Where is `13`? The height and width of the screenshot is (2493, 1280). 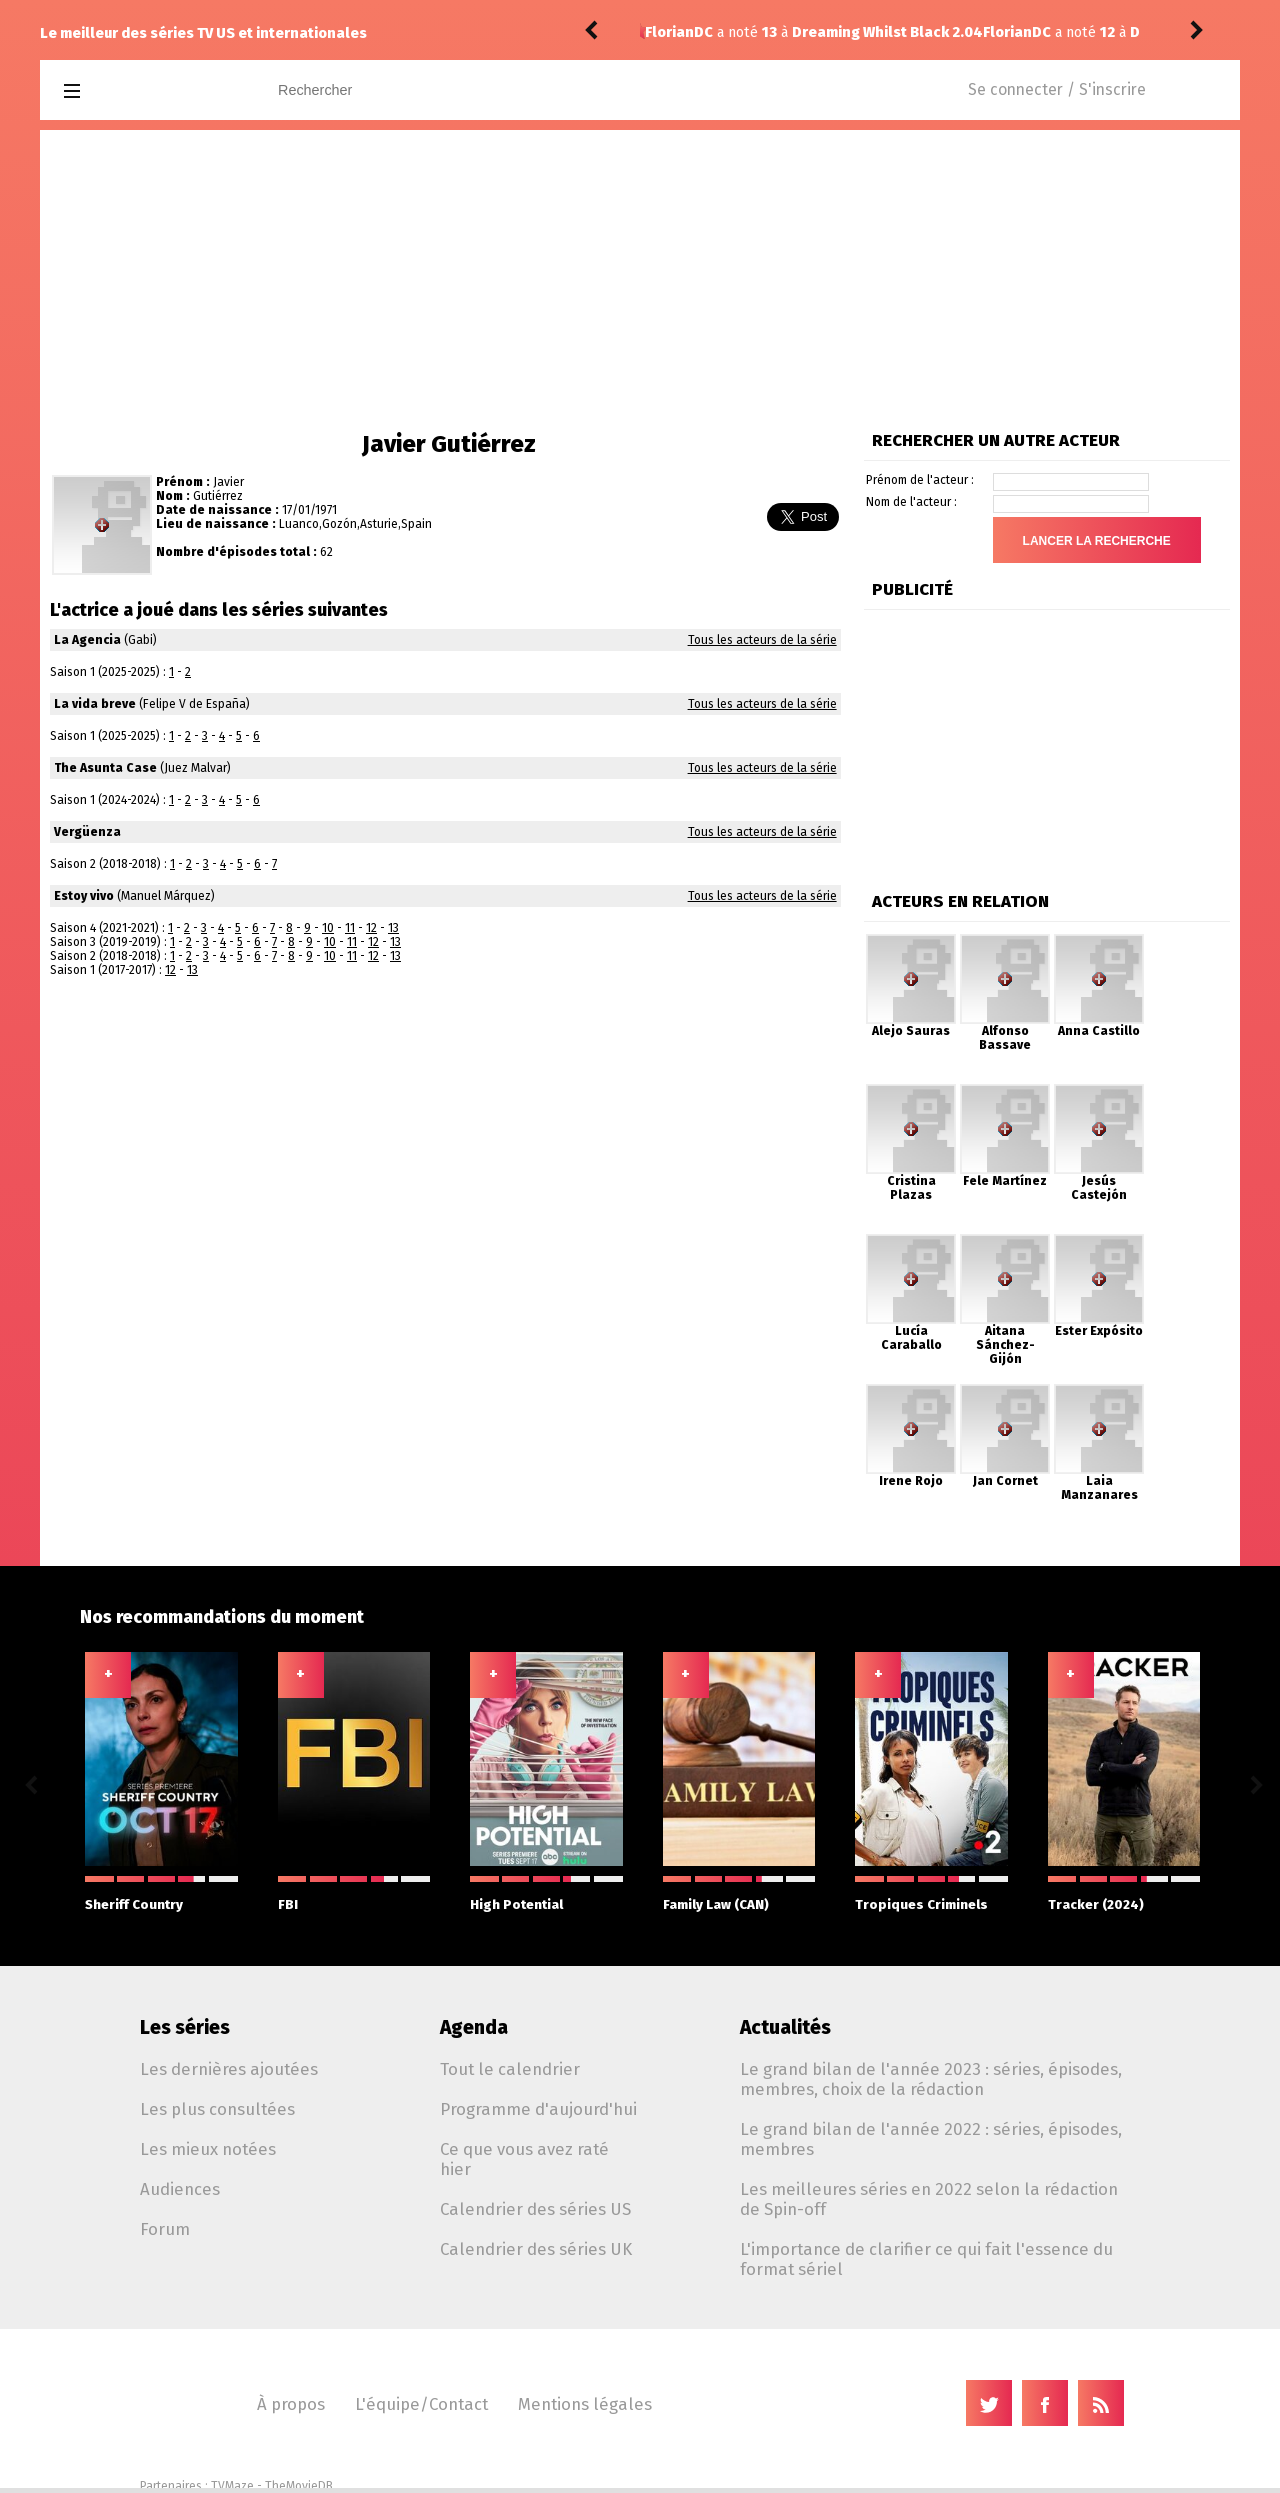
13 is located at coordinates (393, 928).